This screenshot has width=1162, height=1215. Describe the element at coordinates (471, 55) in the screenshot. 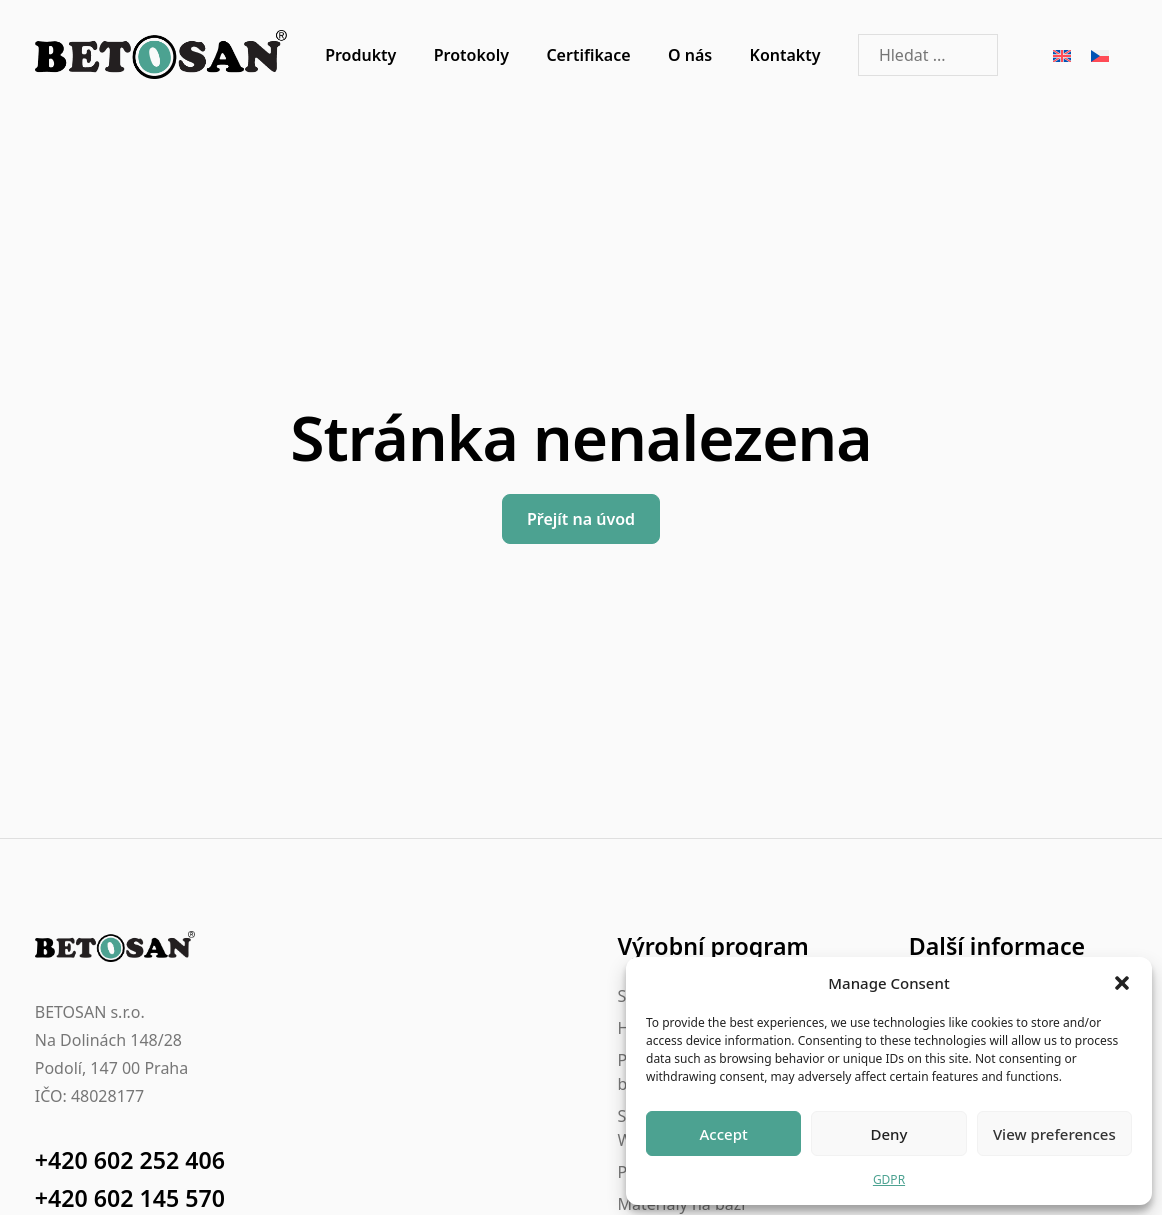

I see `Protokoly` at that location.